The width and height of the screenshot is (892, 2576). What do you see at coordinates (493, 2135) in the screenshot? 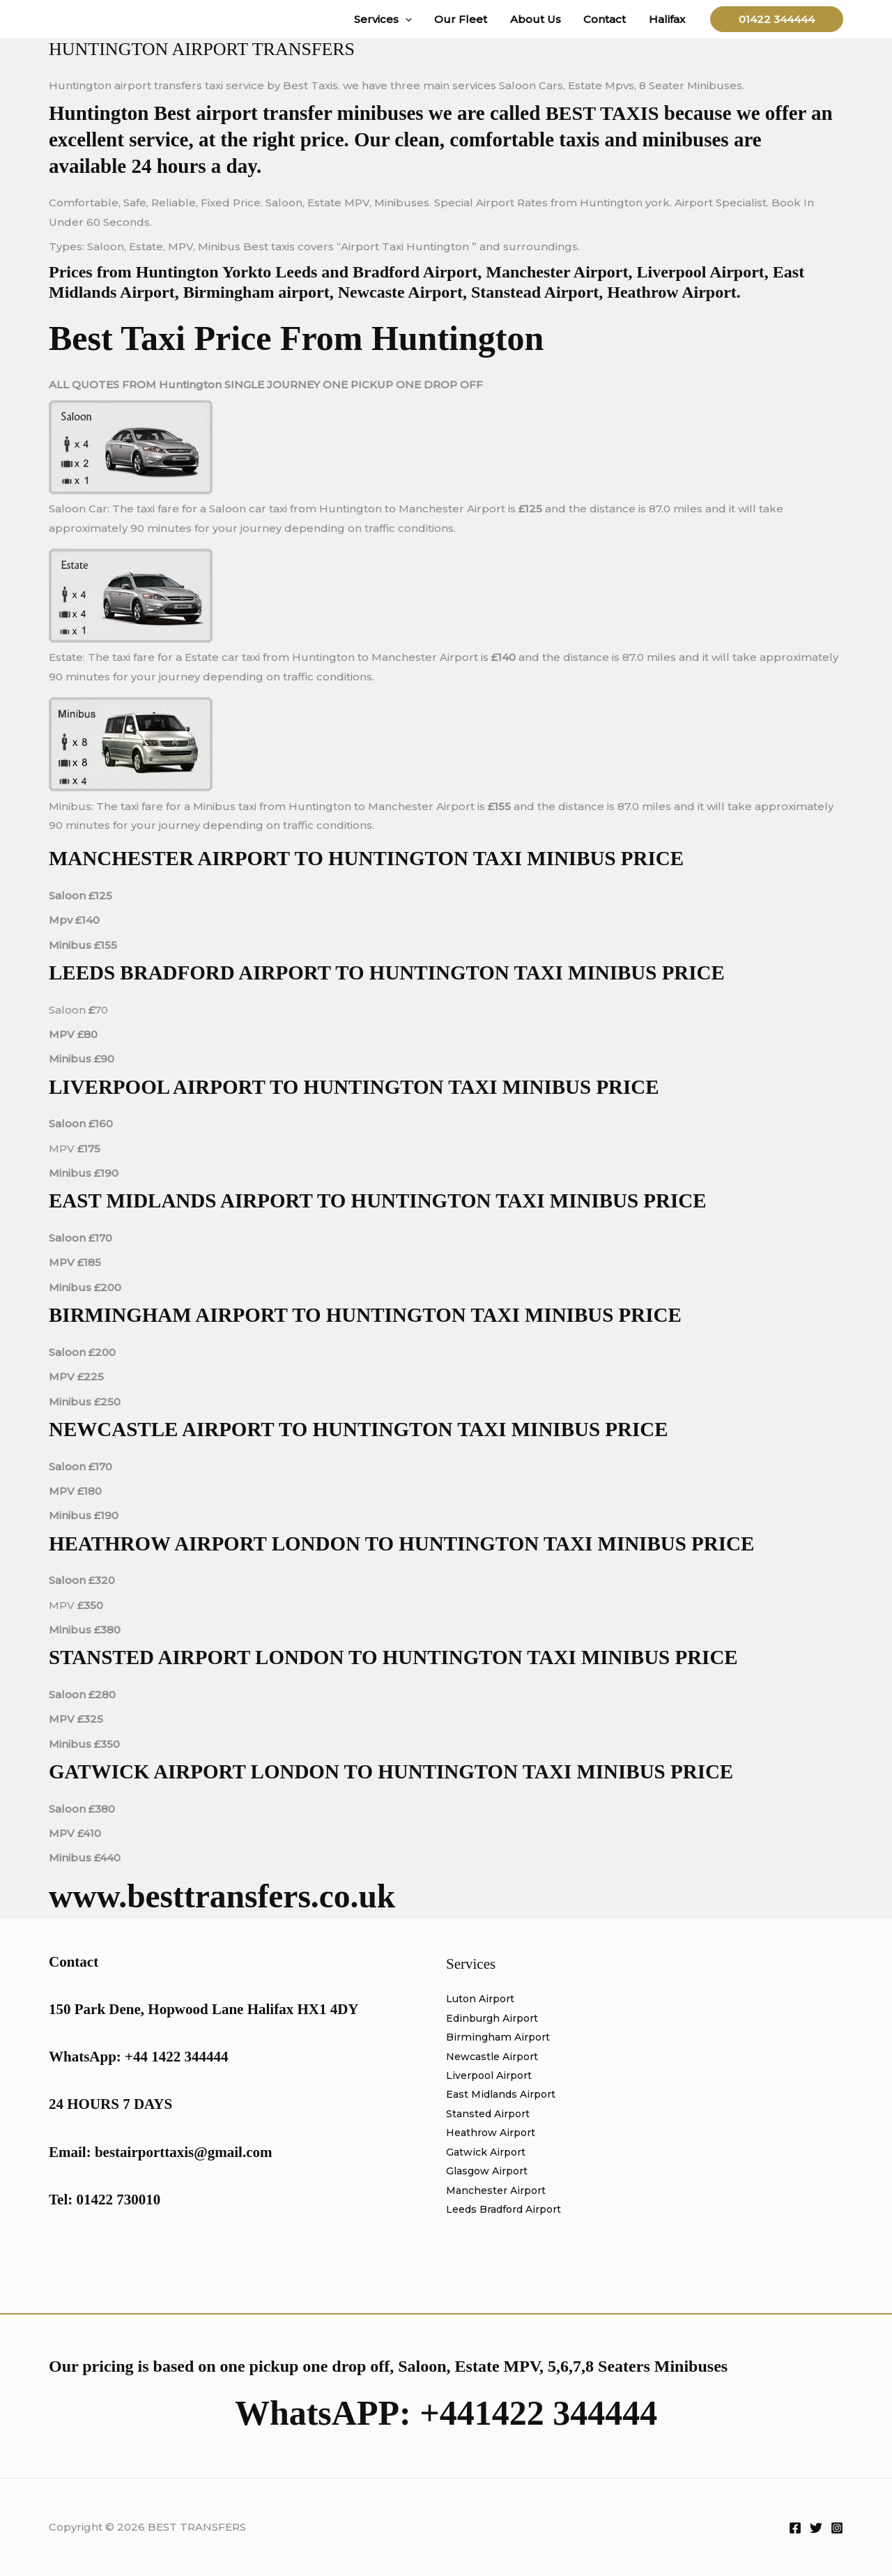
I see `Heathrow Airport` at bounding box center [493, 2135].